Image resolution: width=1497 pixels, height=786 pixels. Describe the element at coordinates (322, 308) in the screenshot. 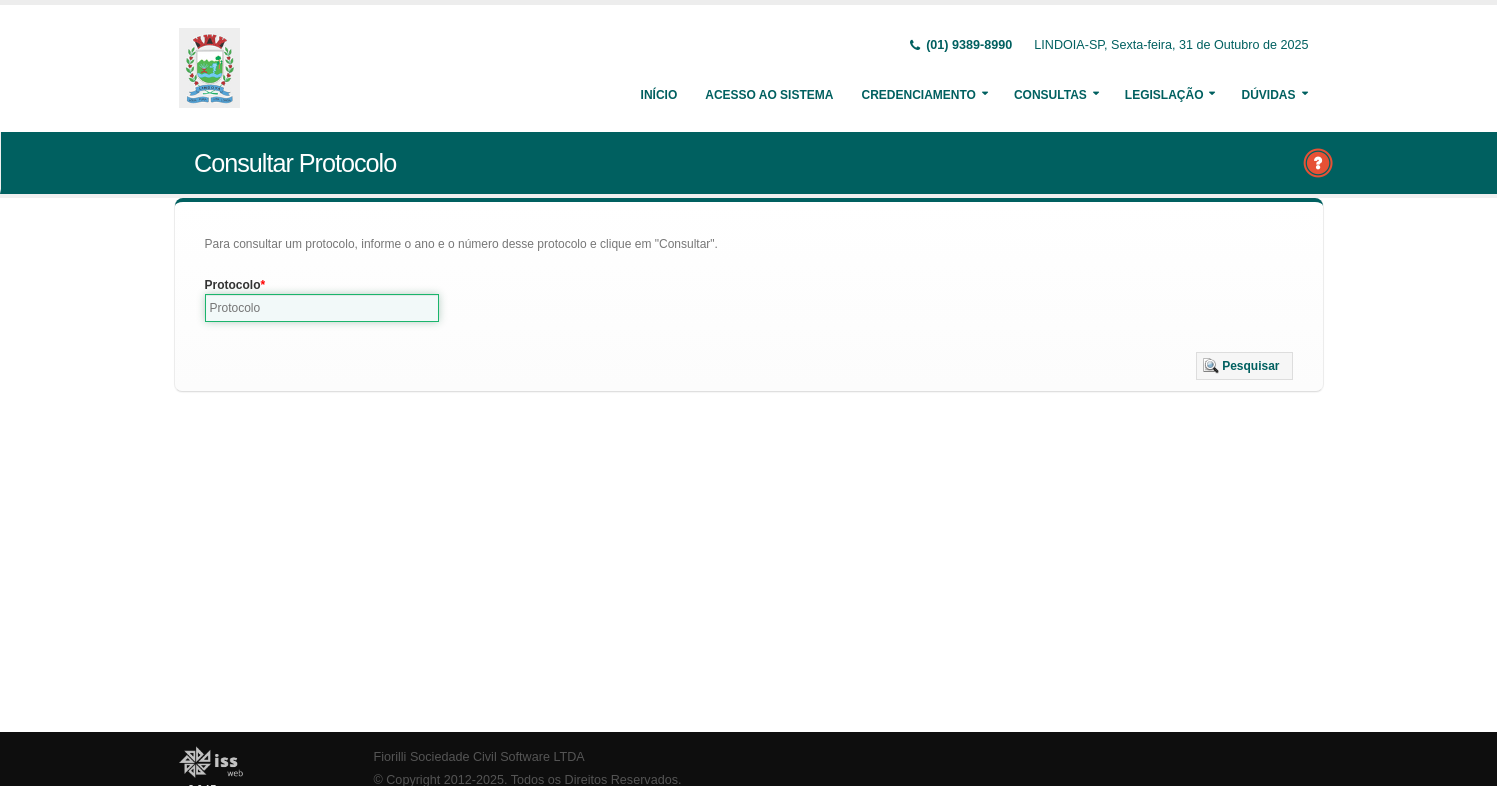

I see `[textbox]` at that location.